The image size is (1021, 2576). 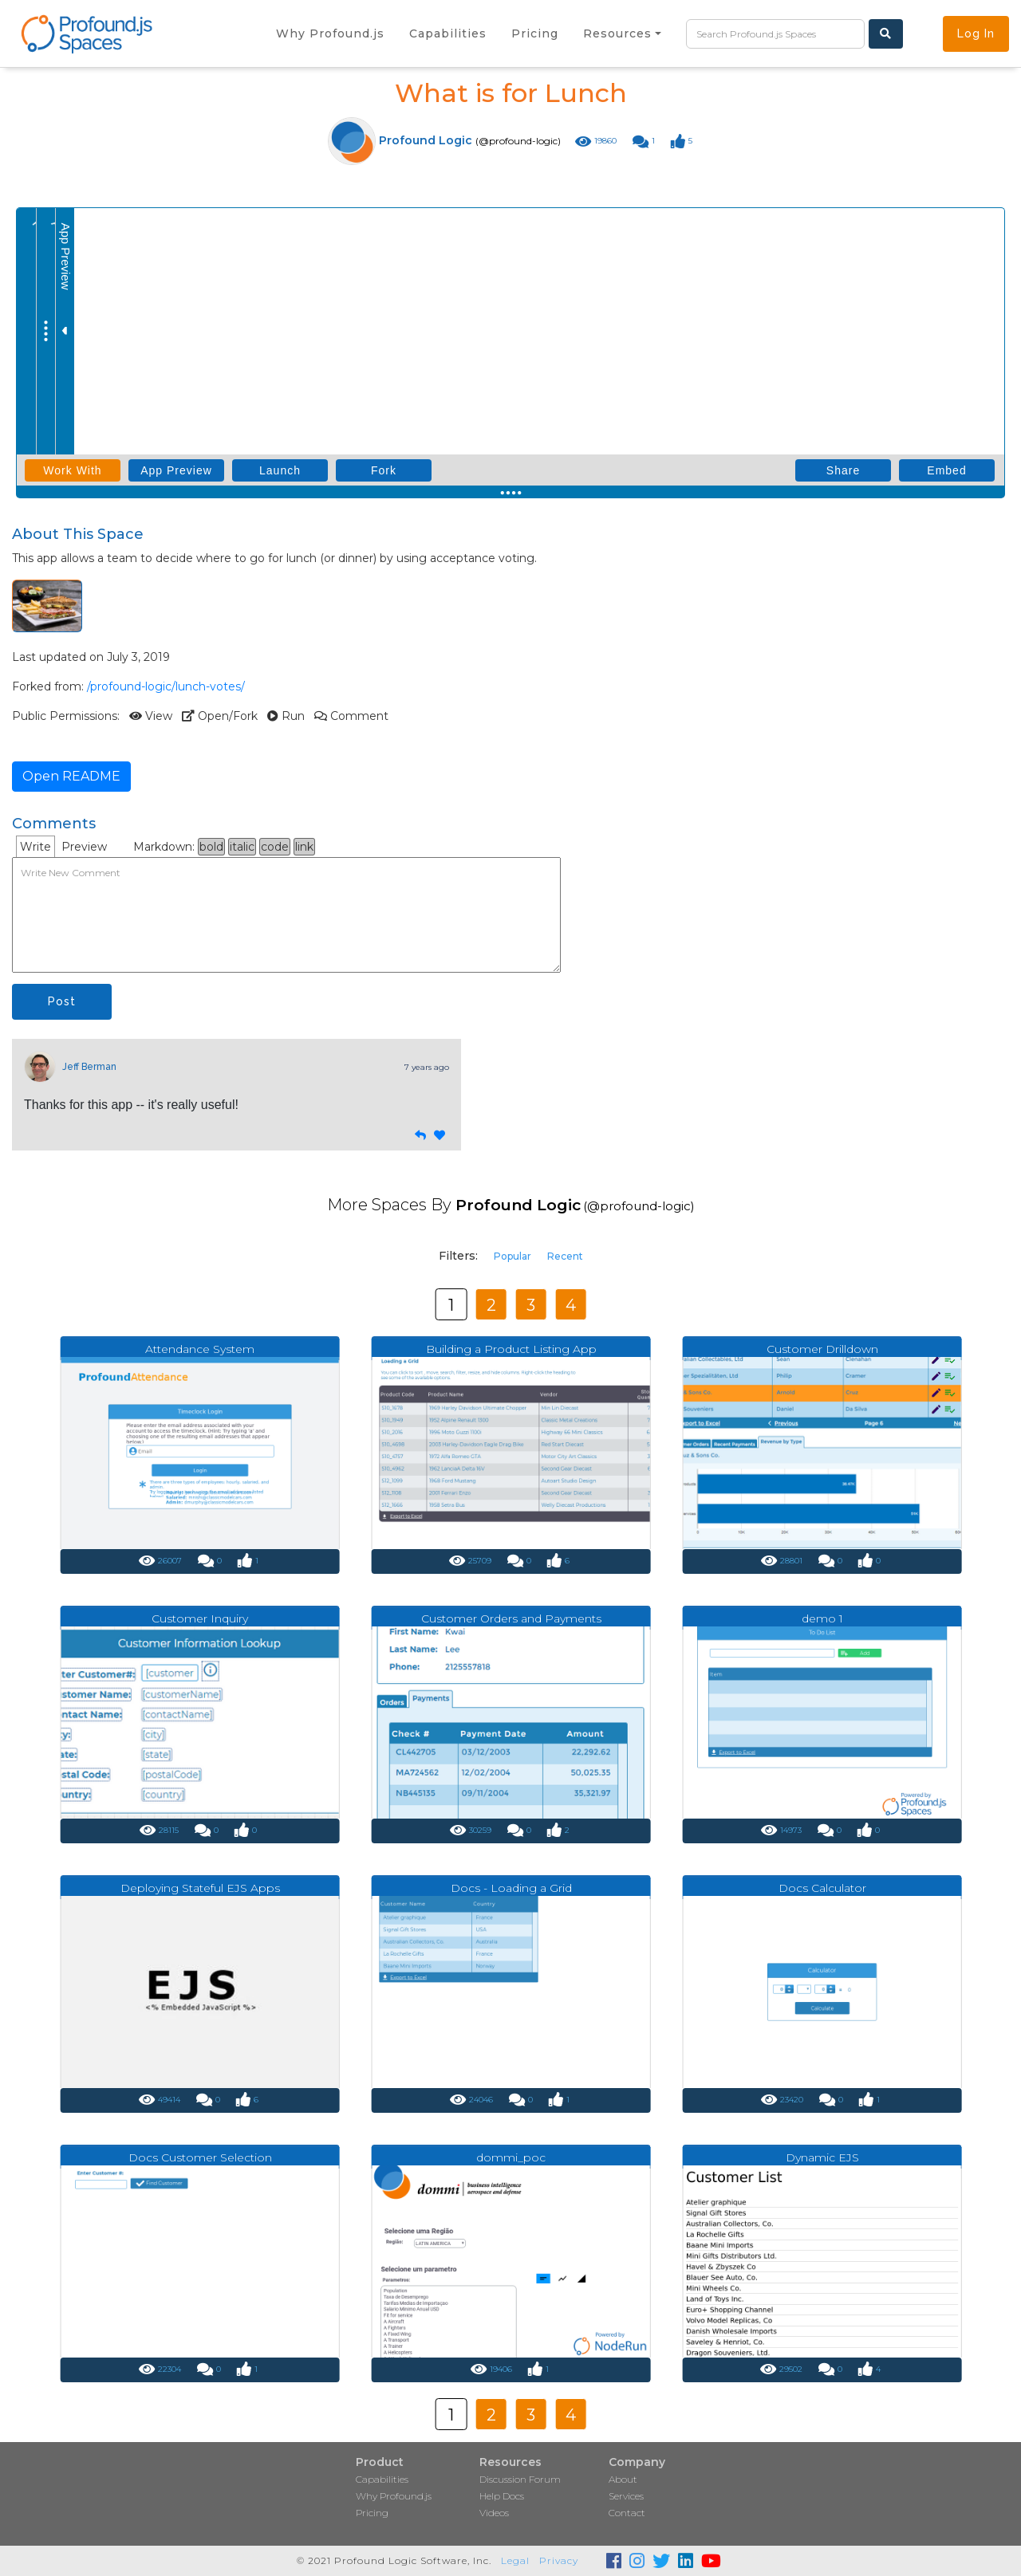 I want to click on Write, so click(x=35, y=847).